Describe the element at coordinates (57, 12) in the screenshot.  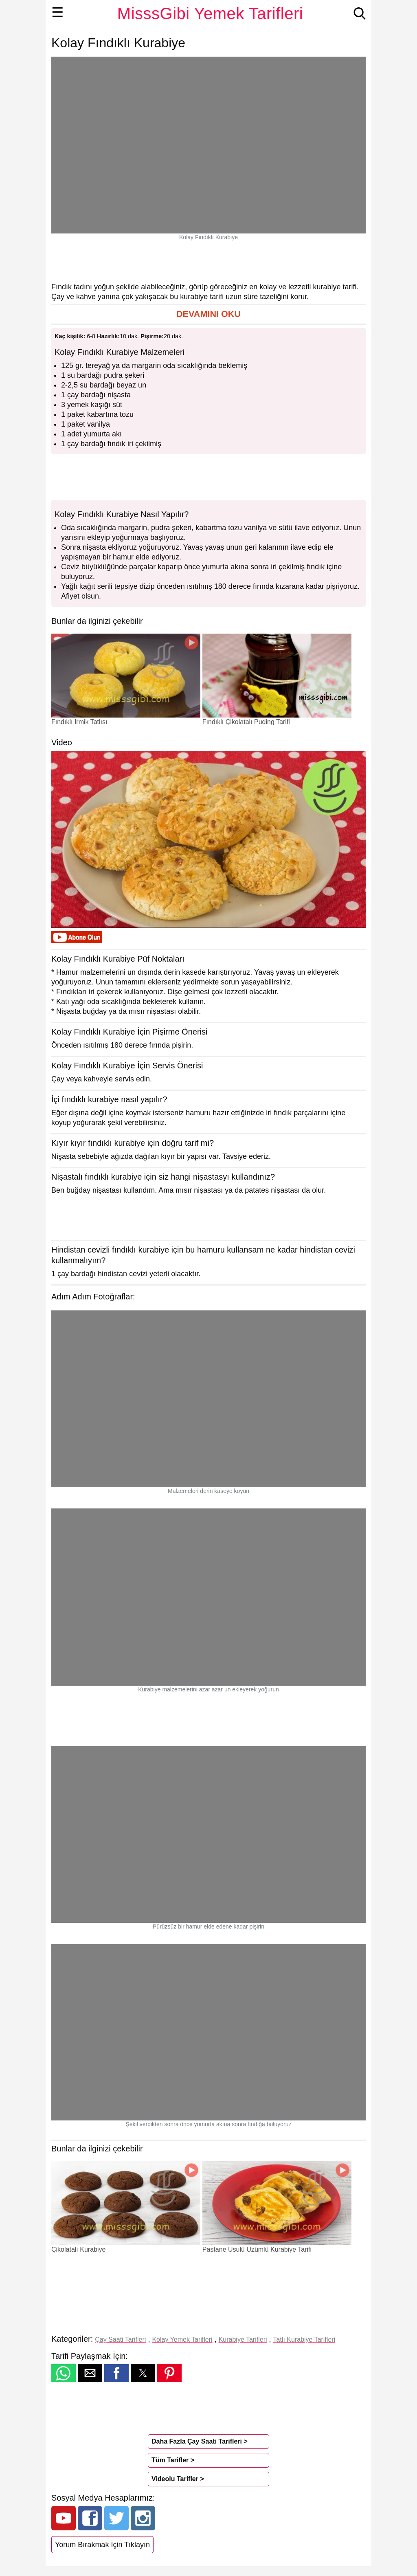
I see `☰ [button]` at that location.